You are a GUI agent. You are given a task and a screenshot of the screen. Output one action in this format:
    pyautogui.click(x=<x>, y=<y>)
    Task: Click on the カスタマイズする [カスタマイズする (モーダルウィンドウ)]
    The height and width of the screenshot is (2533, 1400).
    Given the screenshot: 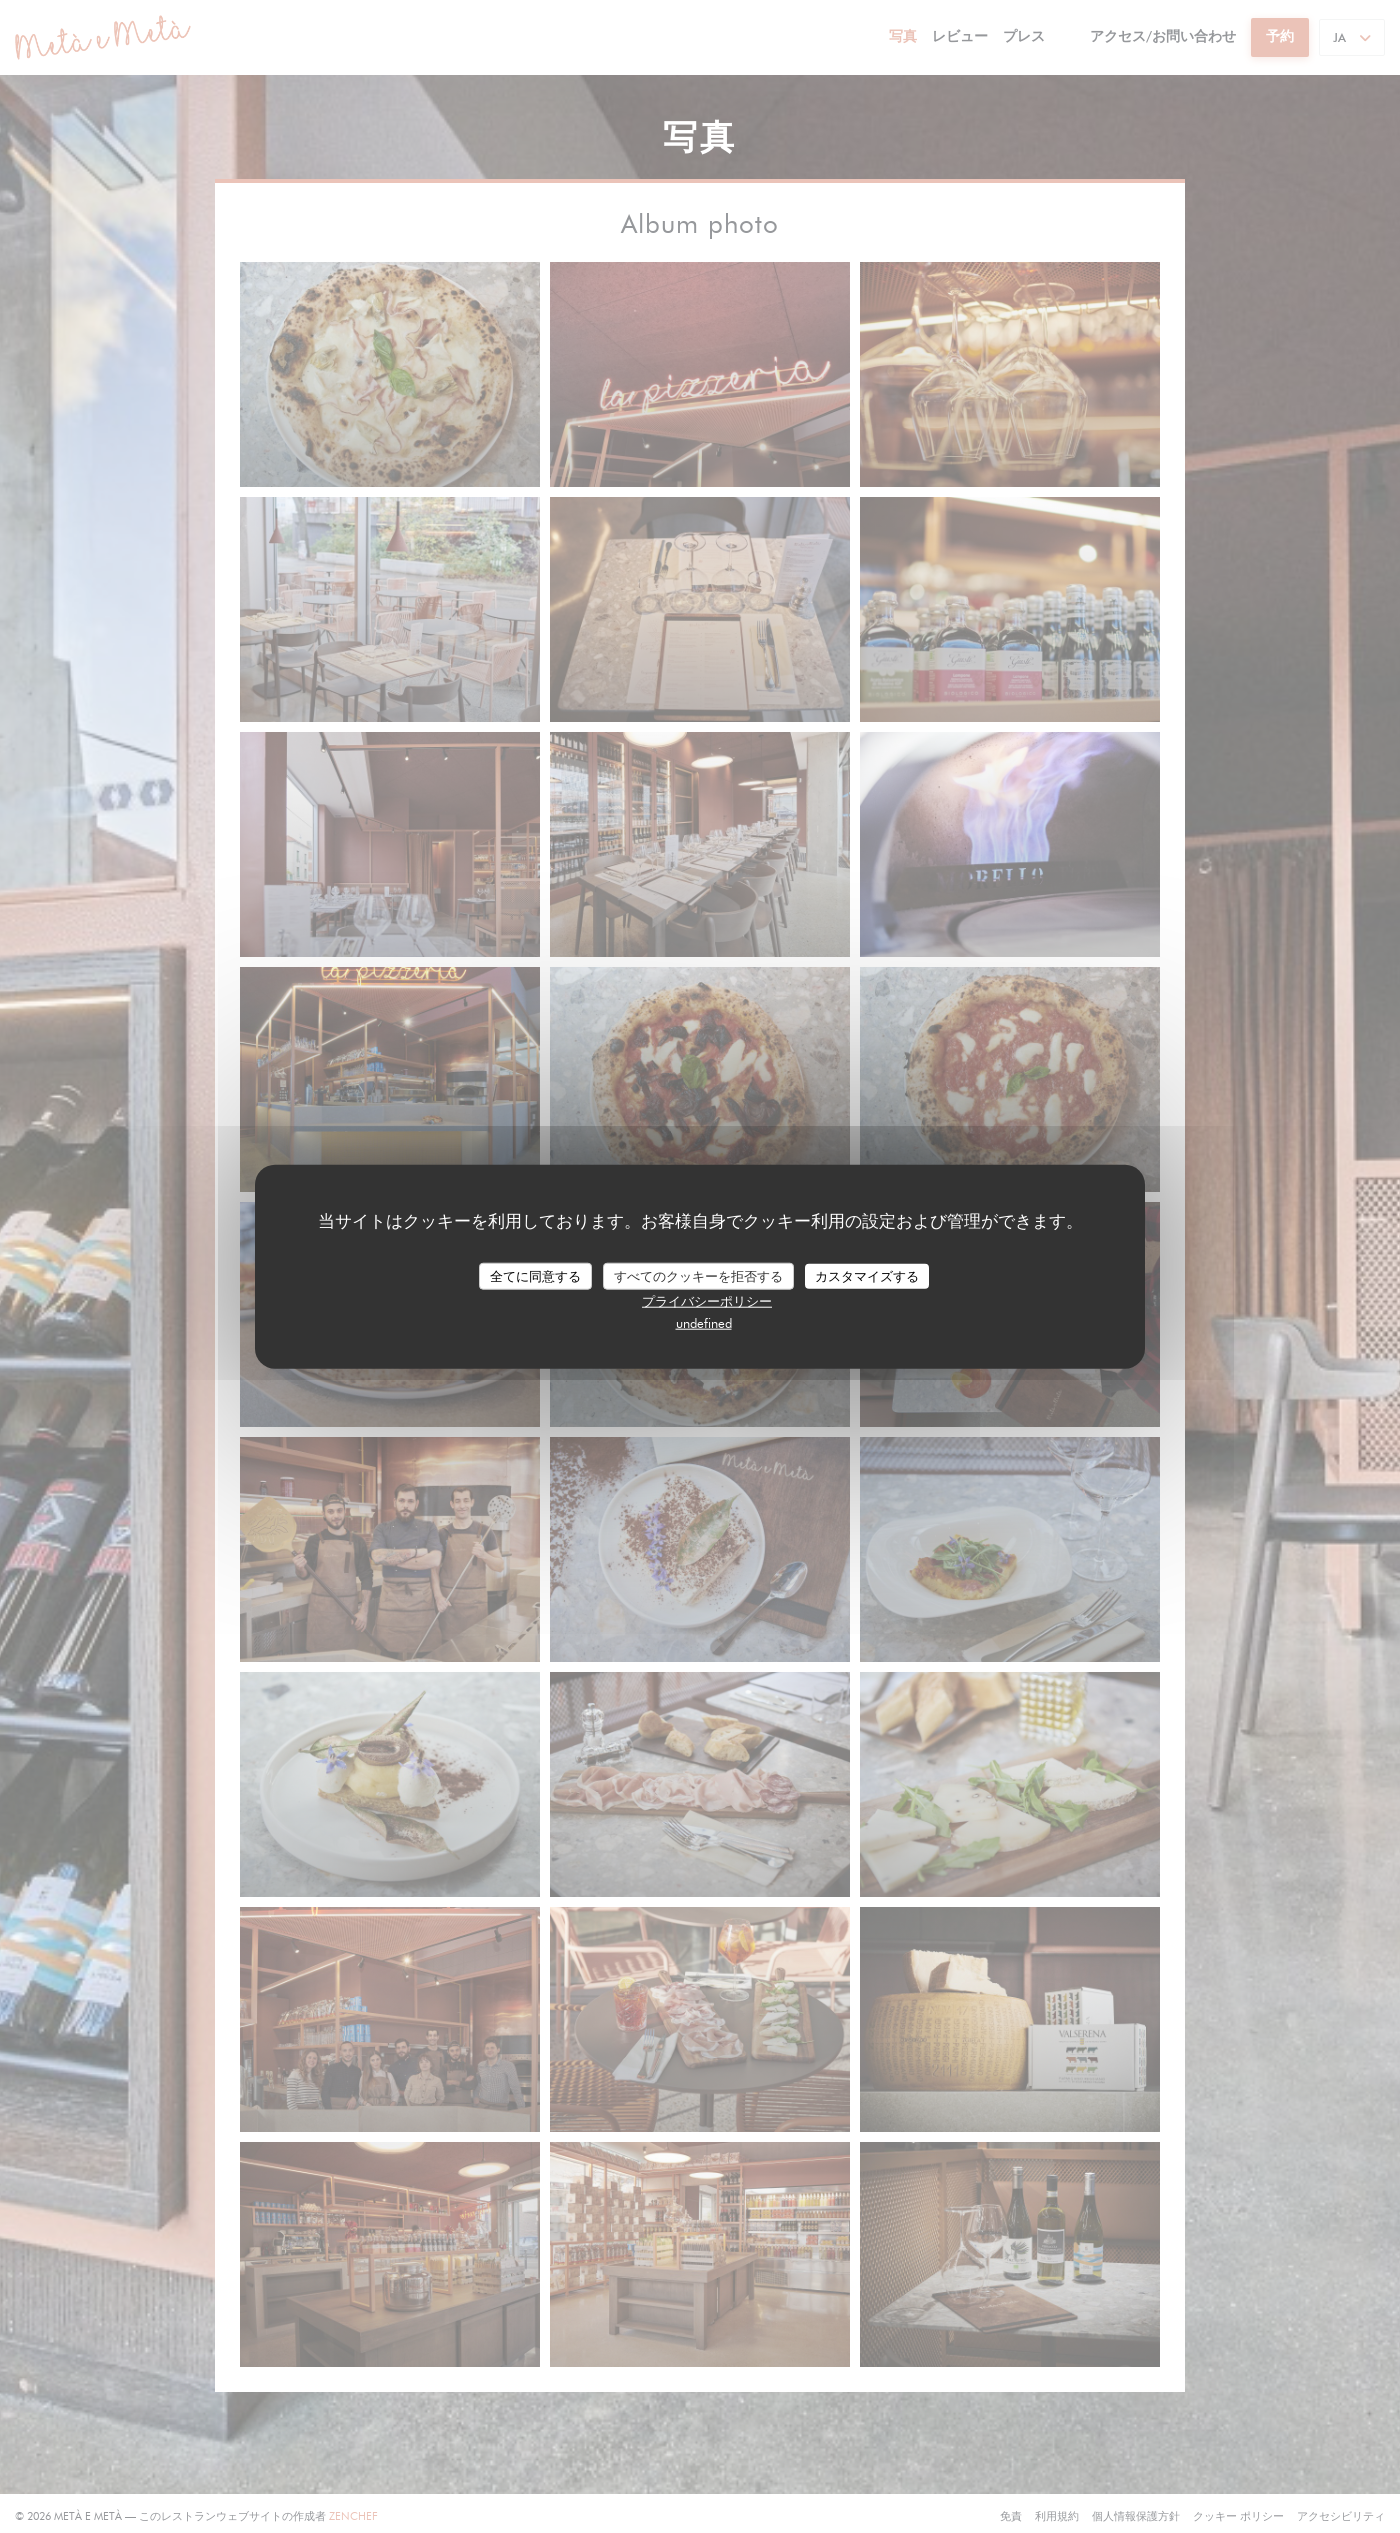 What is the action you would take?
    pyautogui.click(x=867, y=1275)
    